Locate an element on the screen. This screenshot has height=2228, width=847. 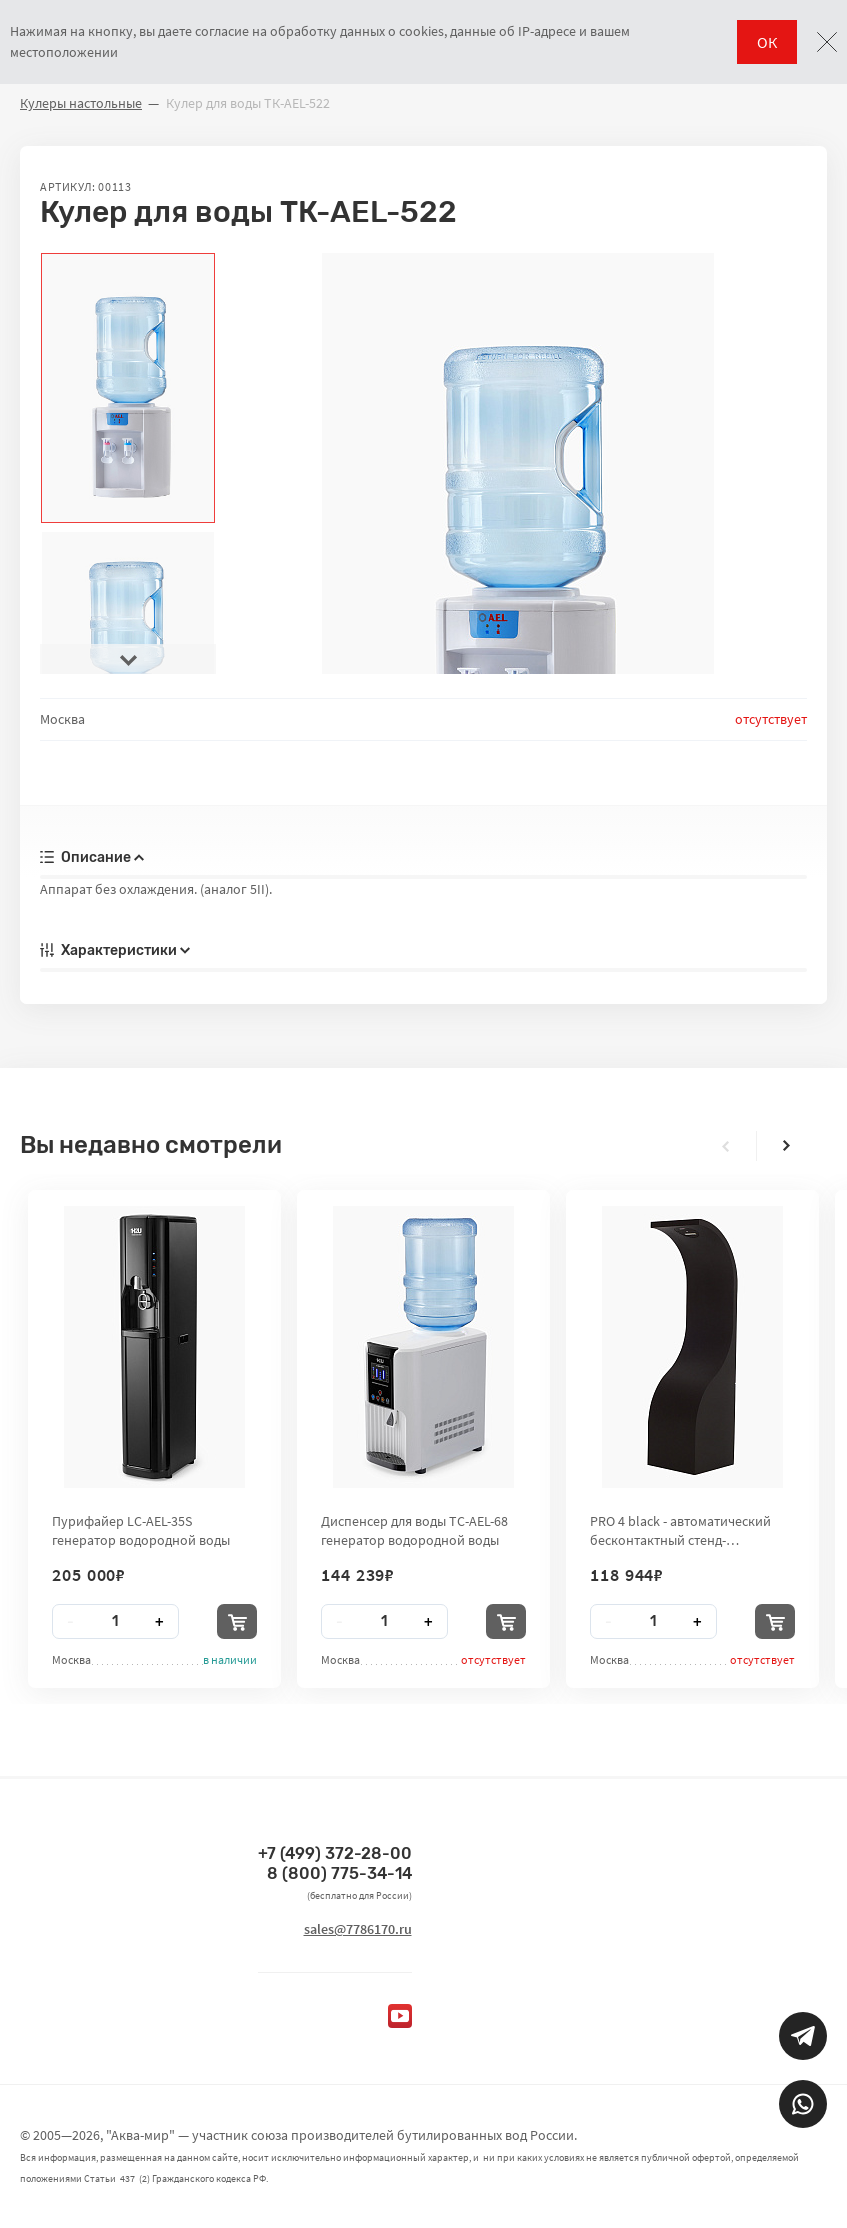
ОК is located at coordinates (767, 42).